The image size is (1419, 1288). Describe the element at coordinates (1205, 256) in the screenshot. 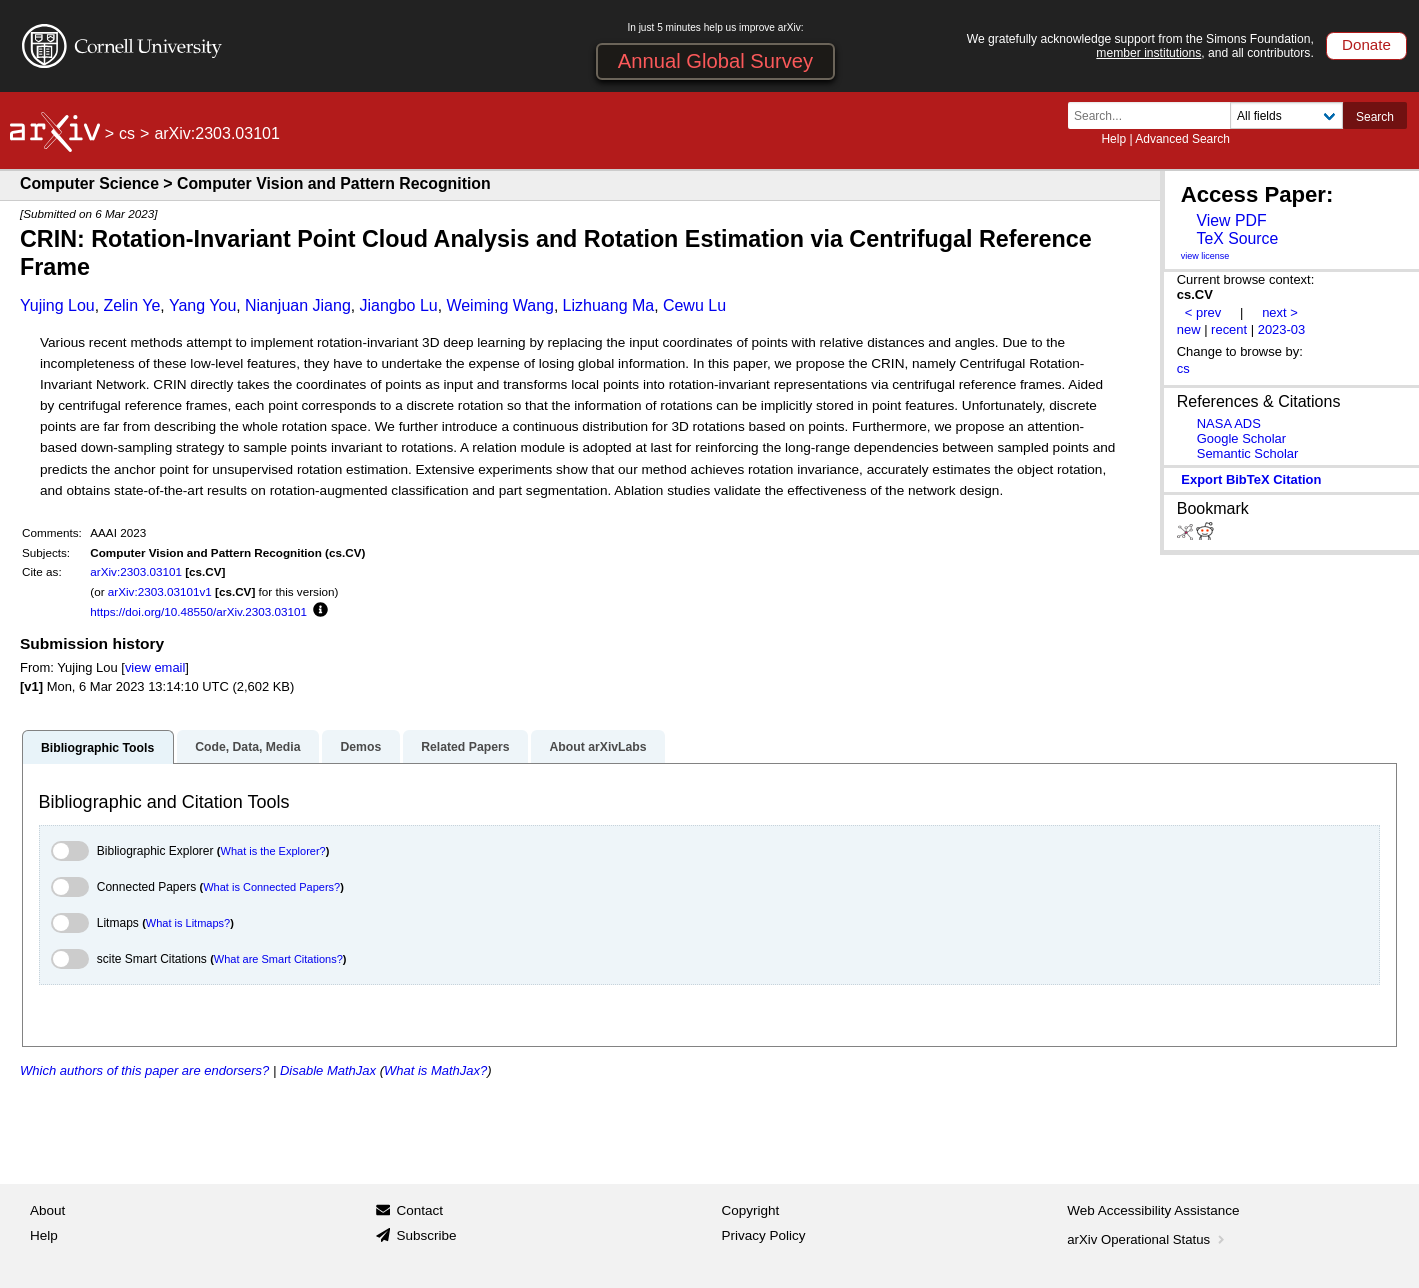

I see `view license` at that location.